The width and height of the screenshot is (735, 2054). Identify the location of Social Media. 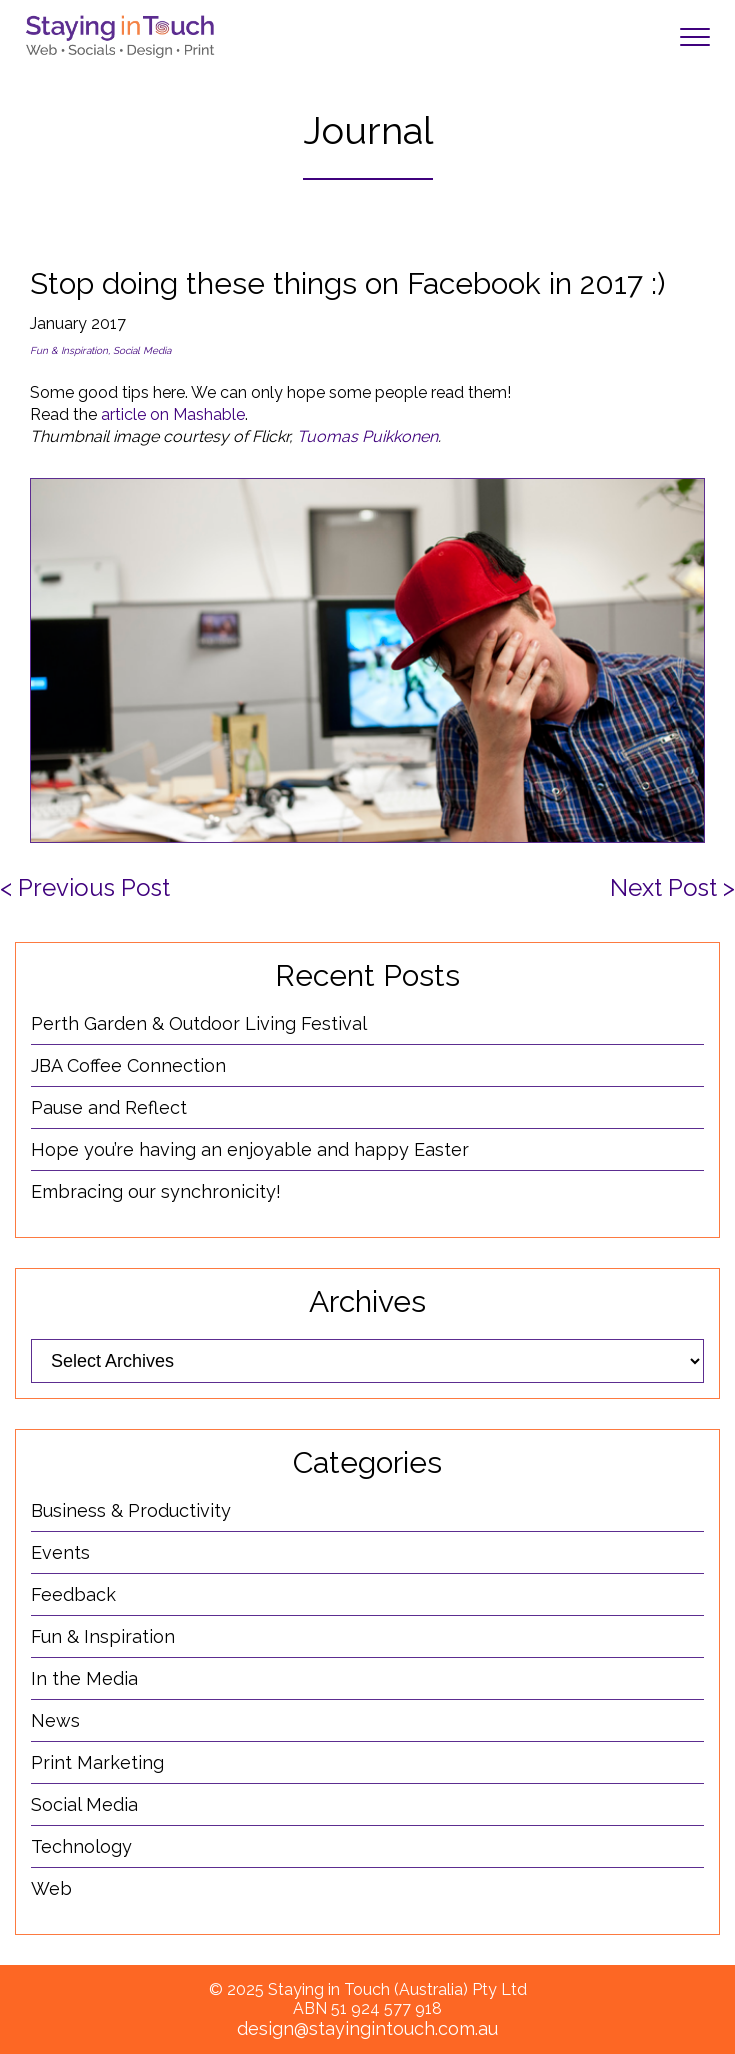
(84, 1804).